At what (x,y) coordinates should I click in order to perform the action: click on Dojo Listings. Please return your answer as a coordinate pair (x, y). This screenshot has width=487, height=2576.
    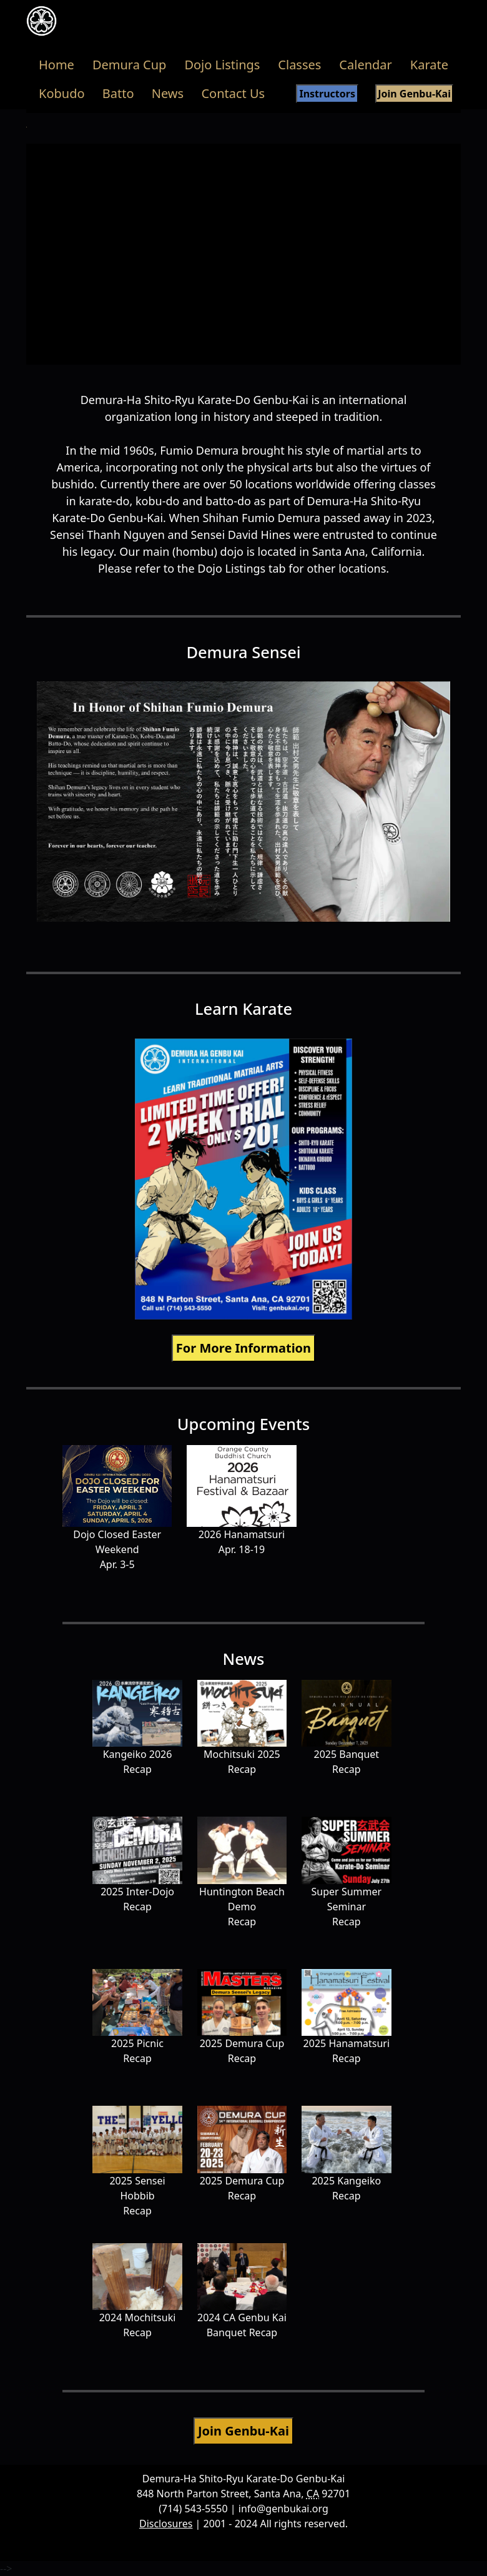
    Looking at the image, I should click on (222, 64).